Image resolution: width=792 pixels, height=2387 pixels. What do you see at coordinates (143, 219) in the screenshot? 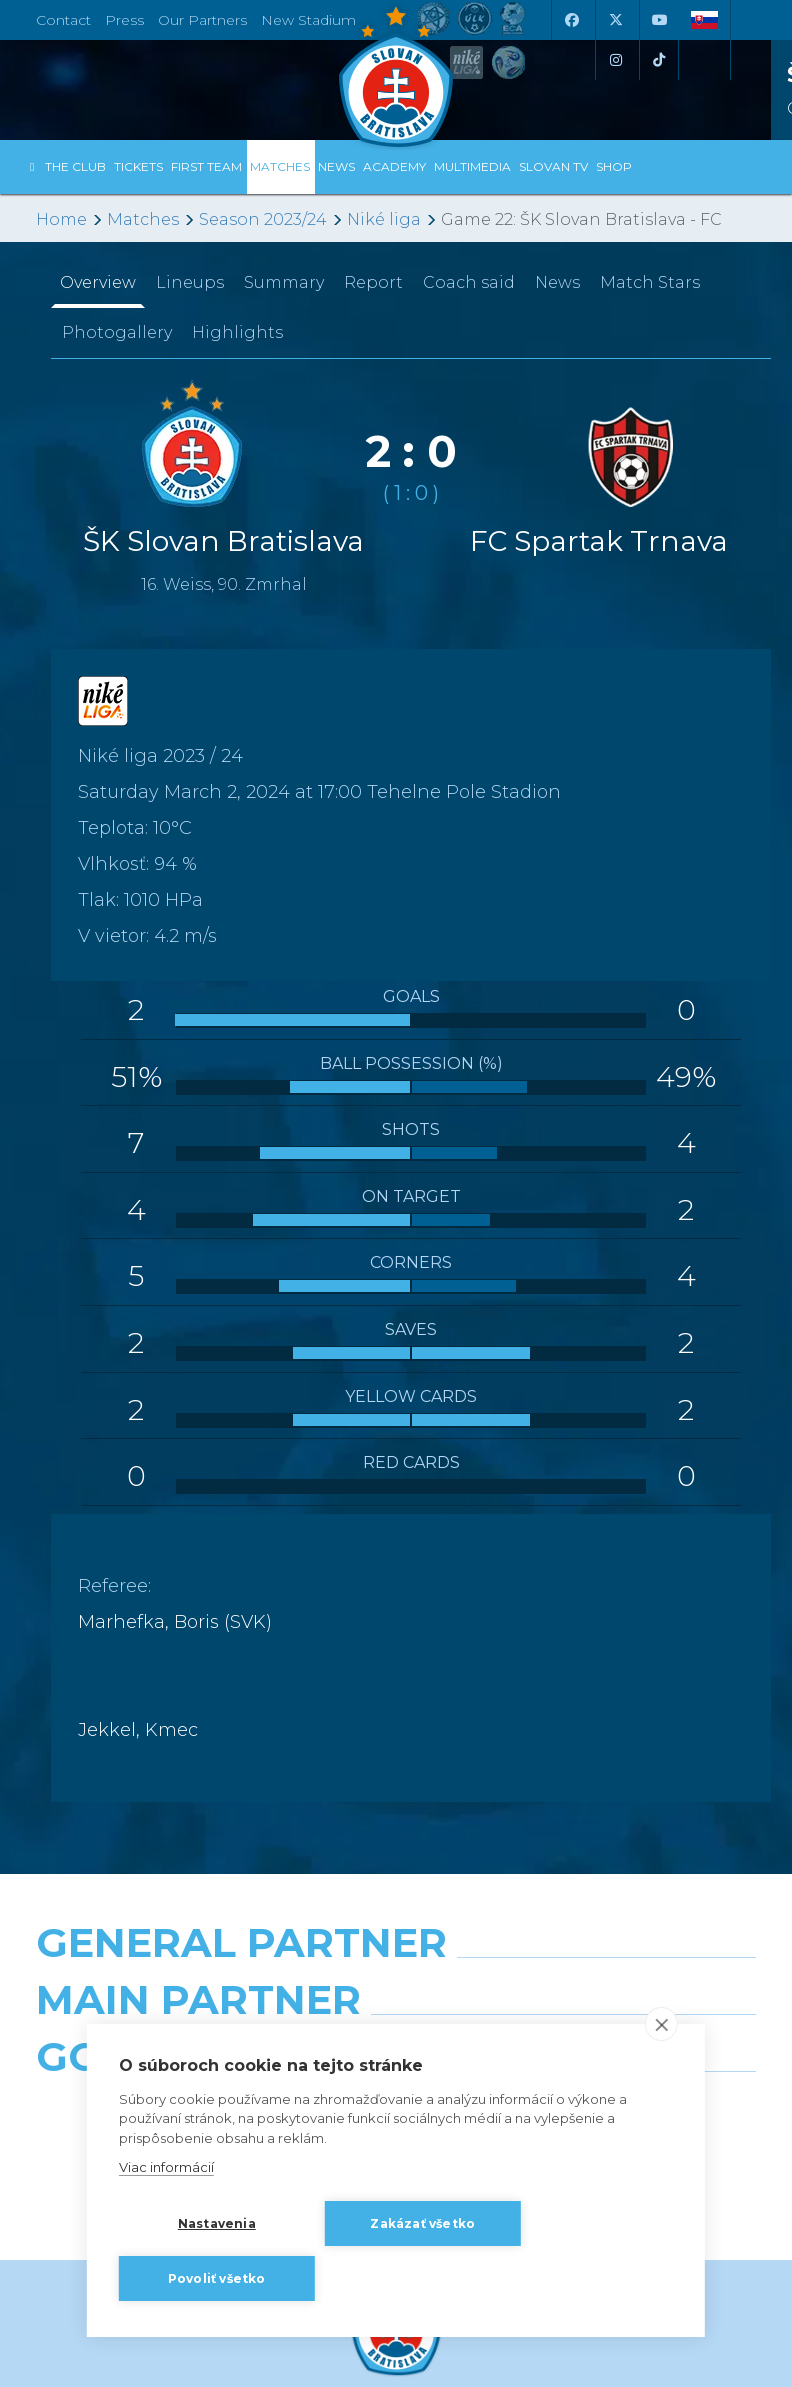
I see `Matches` at bounding box center [143, 219].